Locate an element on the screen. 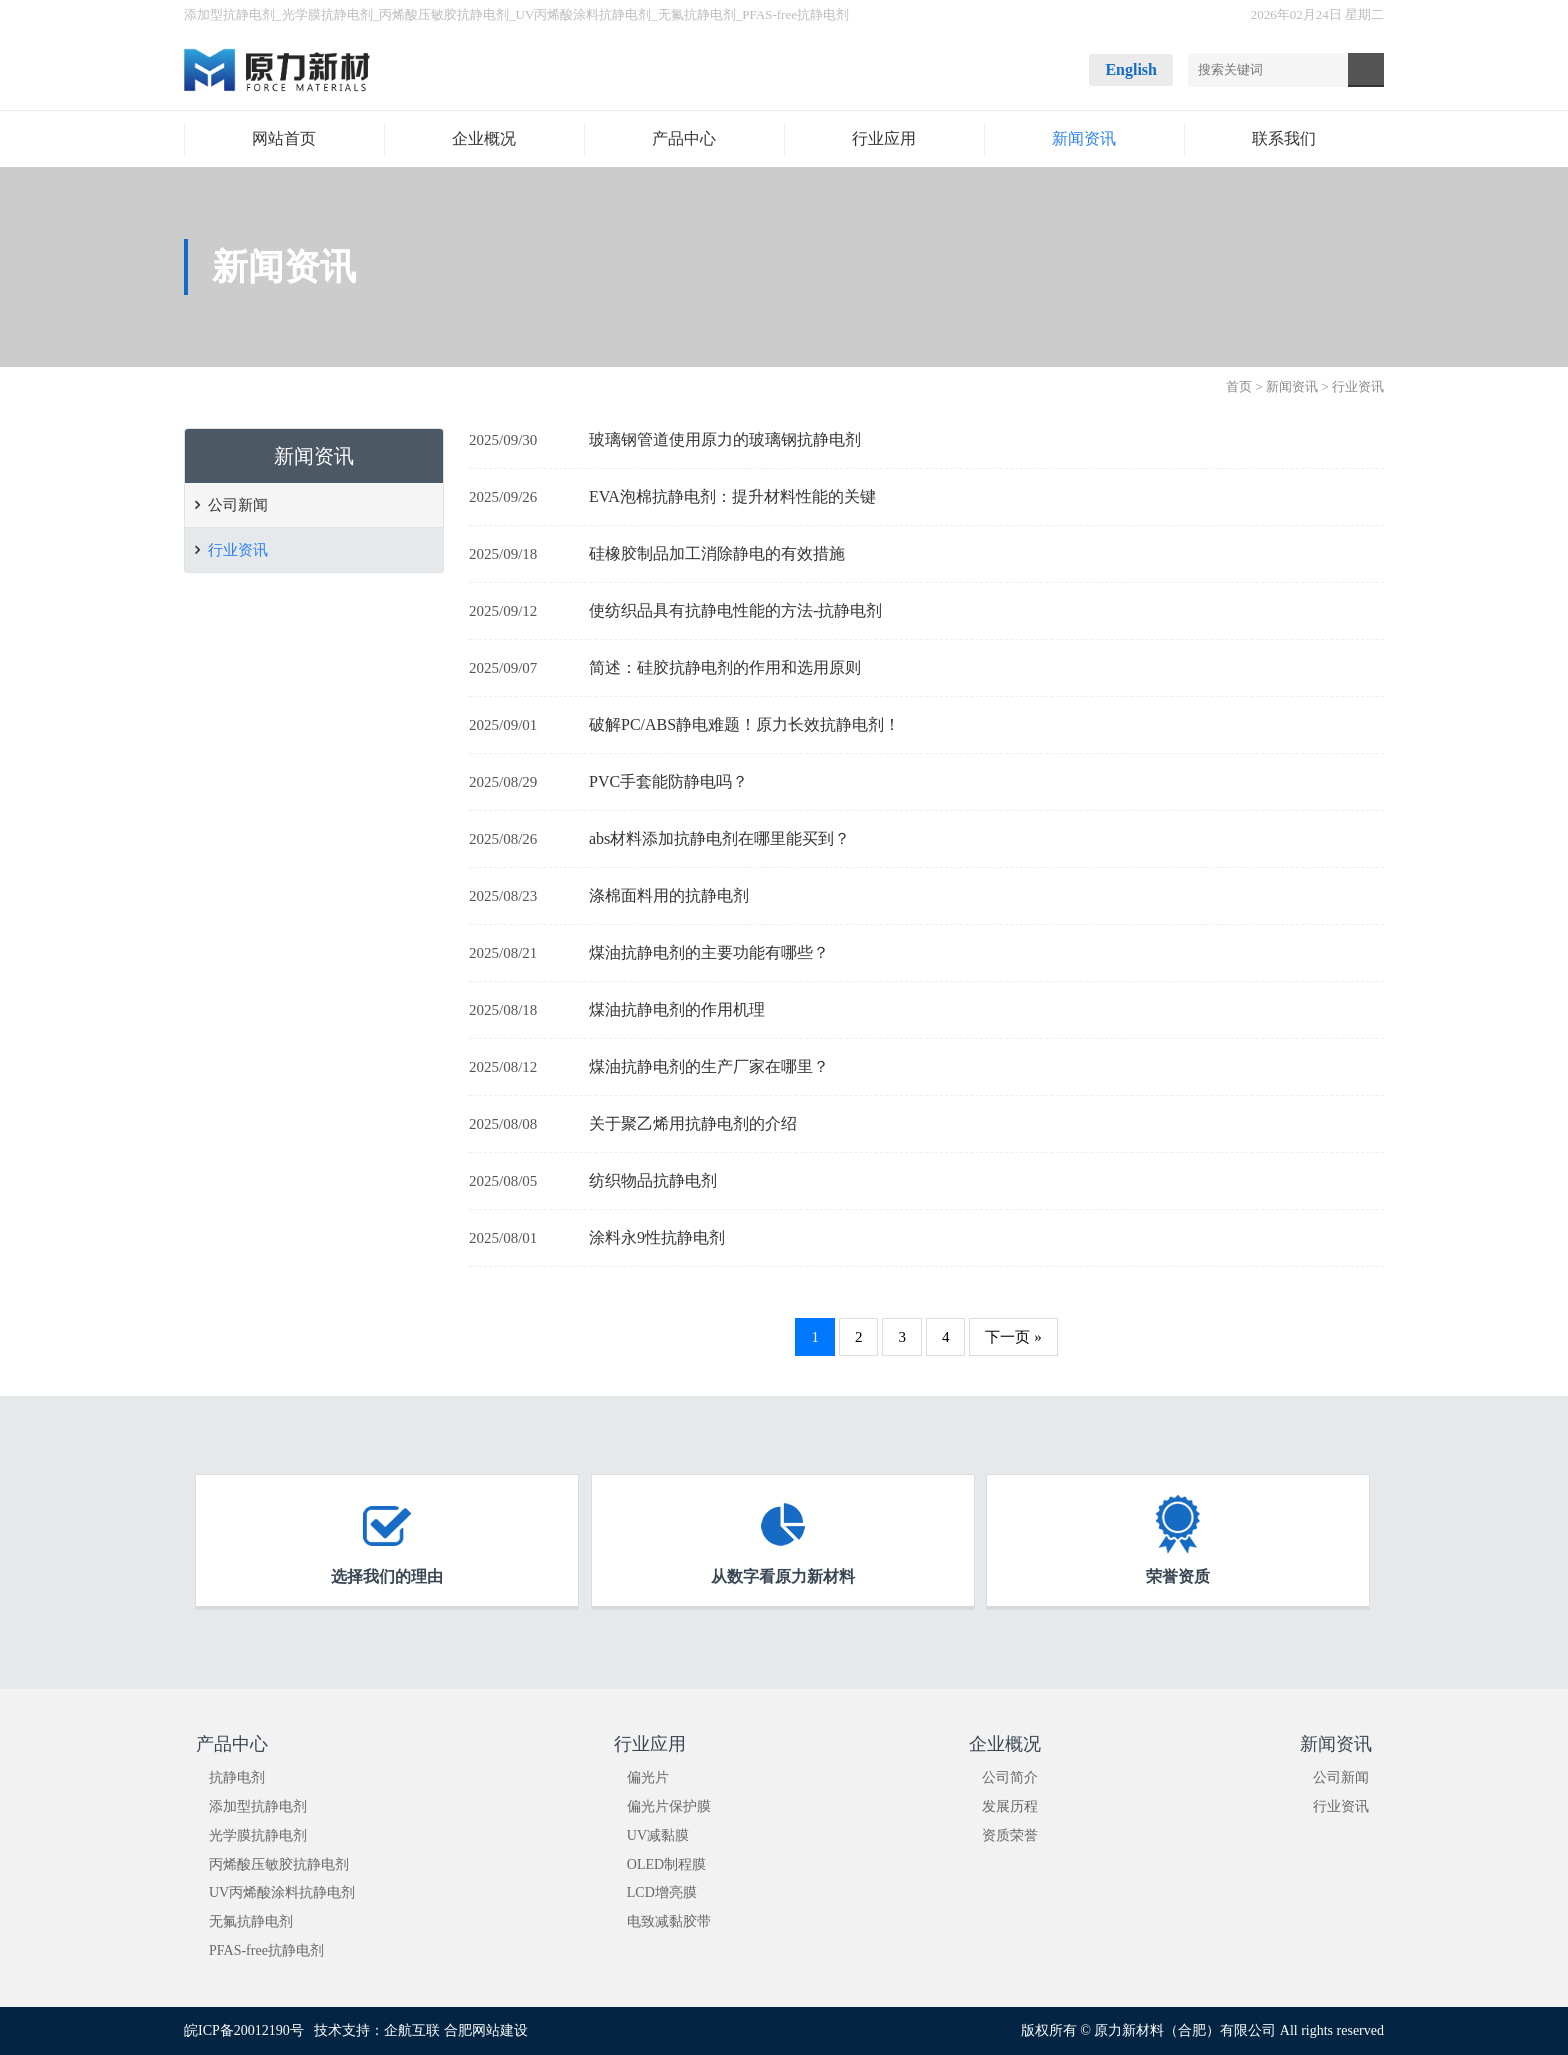 Image resolution: width=1568 pixels, height=2055 pixels. 涤棉面料用的抗静电剂 is located at coordinates (669, 895).